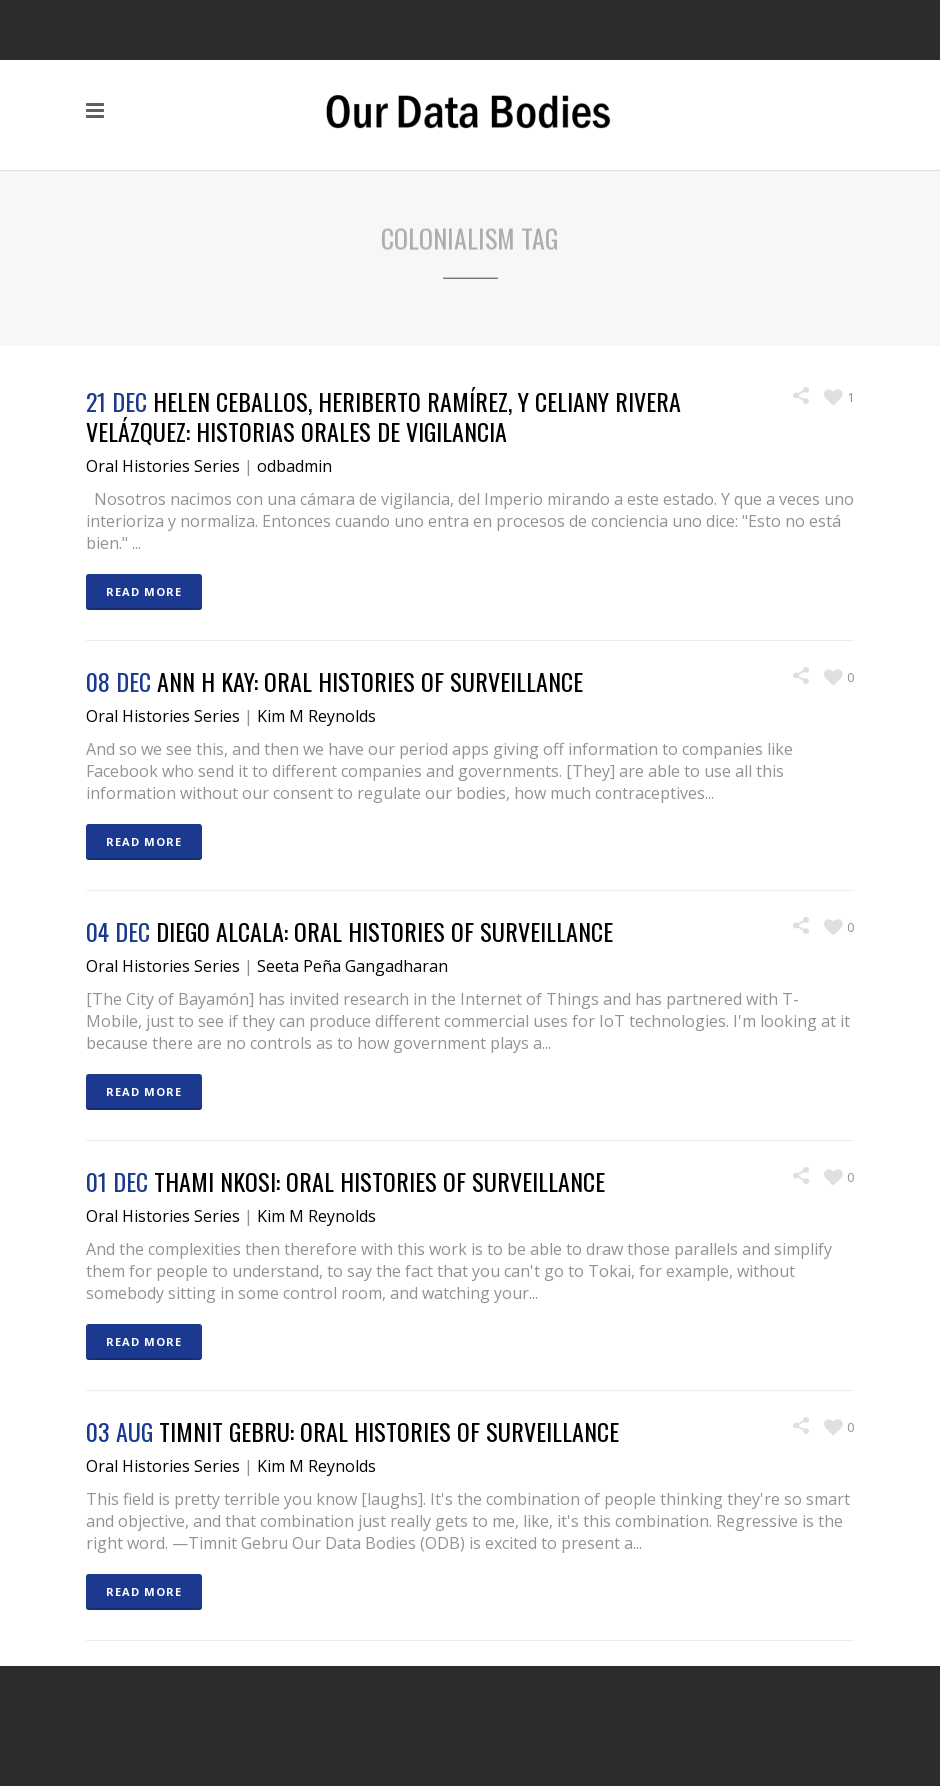 The width and height of the screenshot is (940, 1786). What do you see at coordinates (352, 966) in the screenshot?
I see `Seeta Peña Gangadharan` at bounding box center [352, 966].